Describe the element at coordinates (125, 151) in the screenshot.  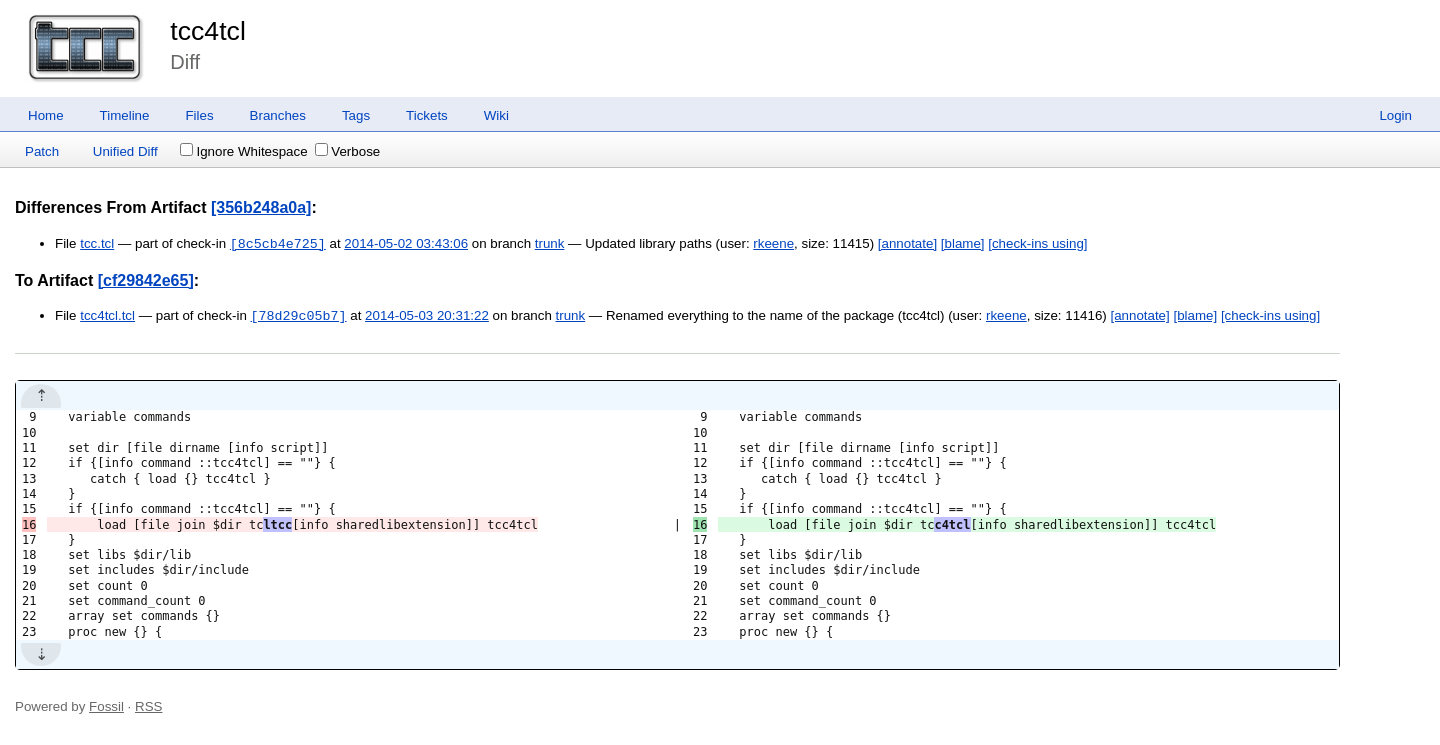
I see `Unified Diff` at that location.